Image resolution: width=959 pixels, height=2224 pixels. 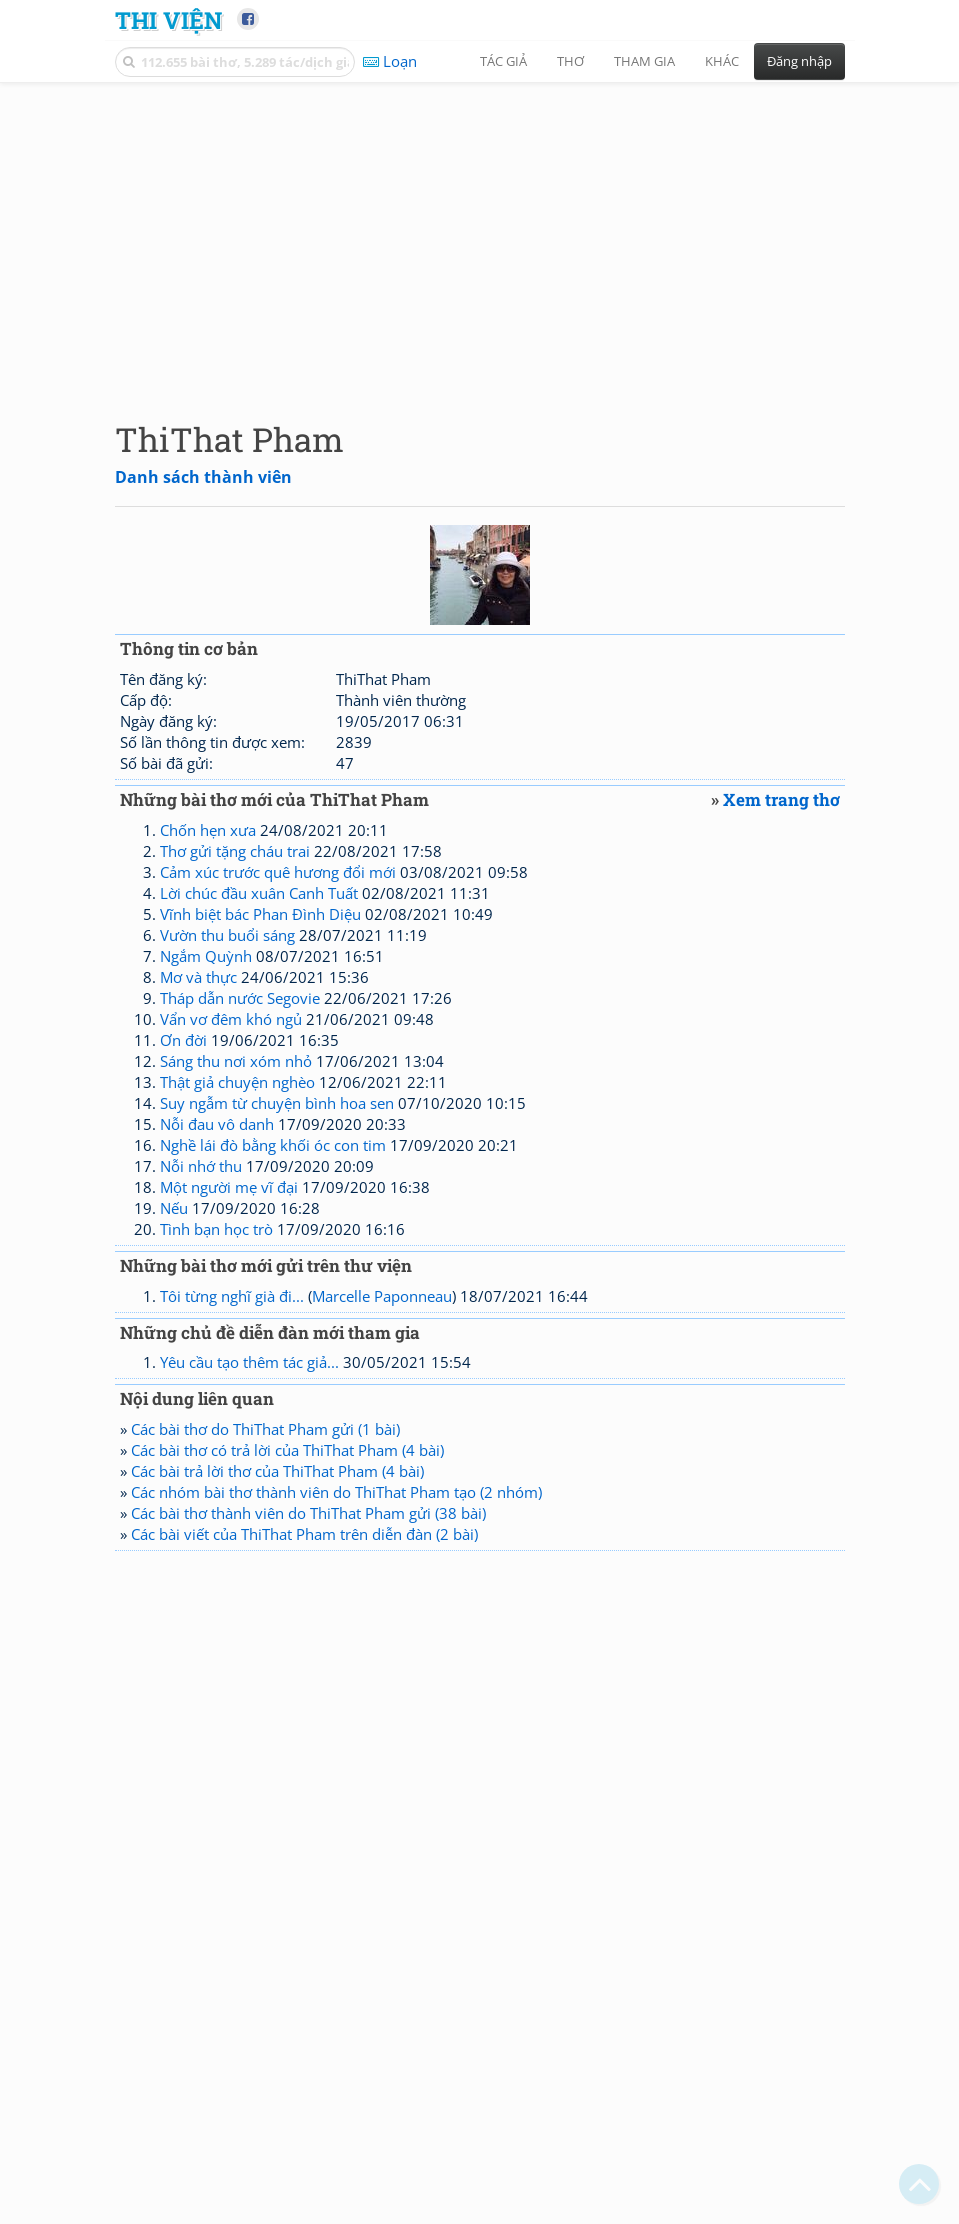 I want to click on Mơ và thực, so click(x=198, y=977).